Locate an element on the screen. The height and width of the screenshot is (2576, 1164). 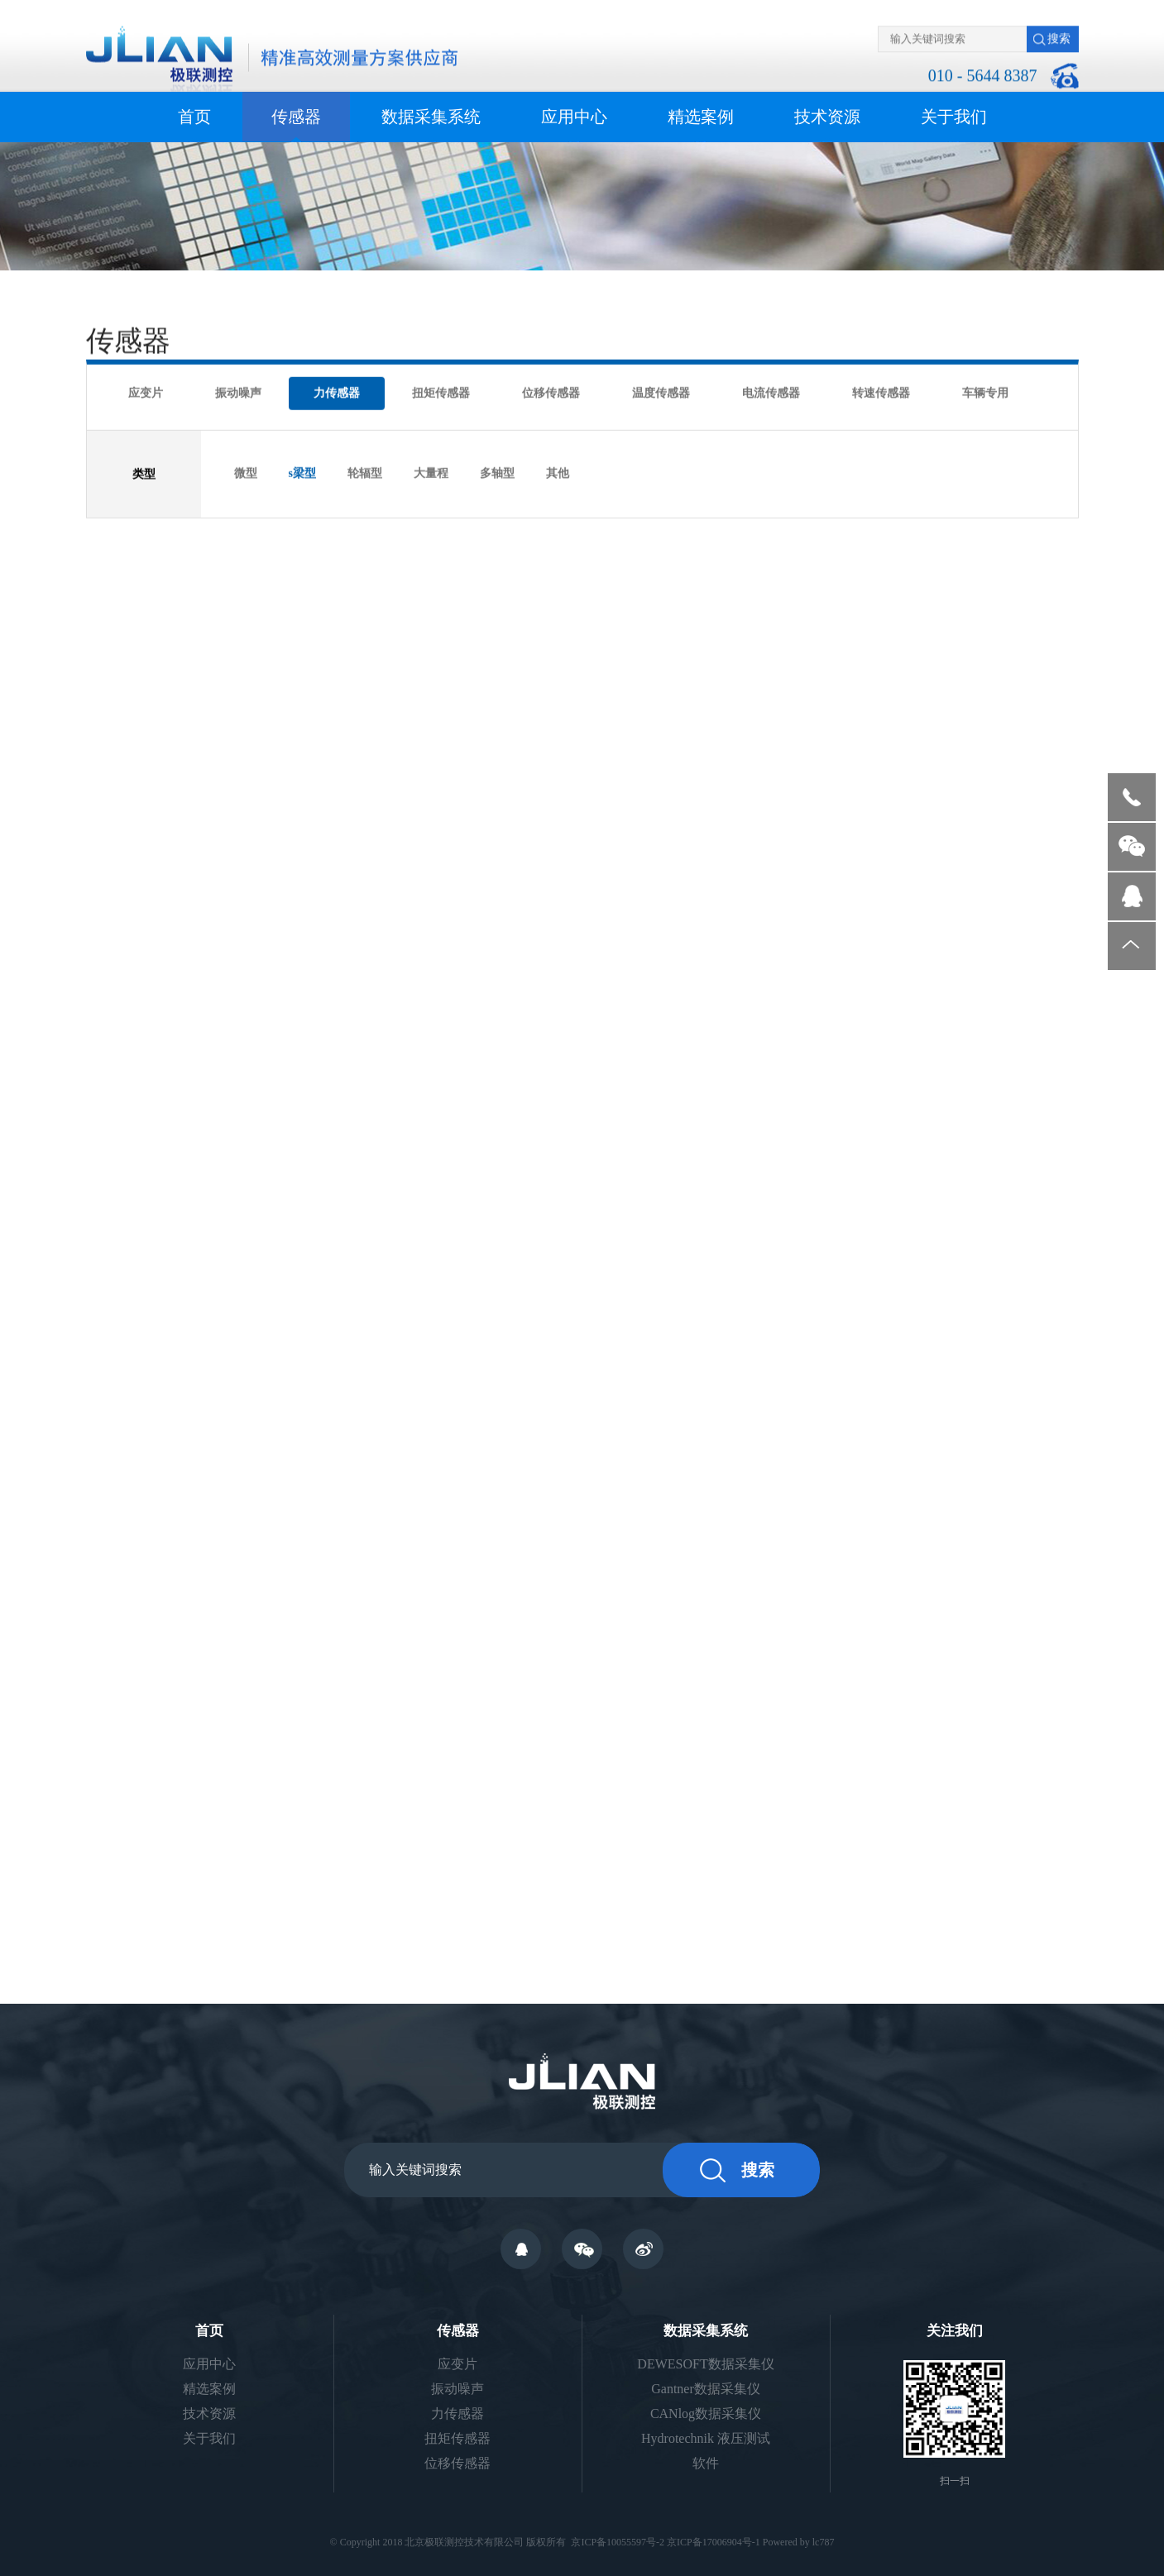
技术资源 is located at coordinates (827, 117).